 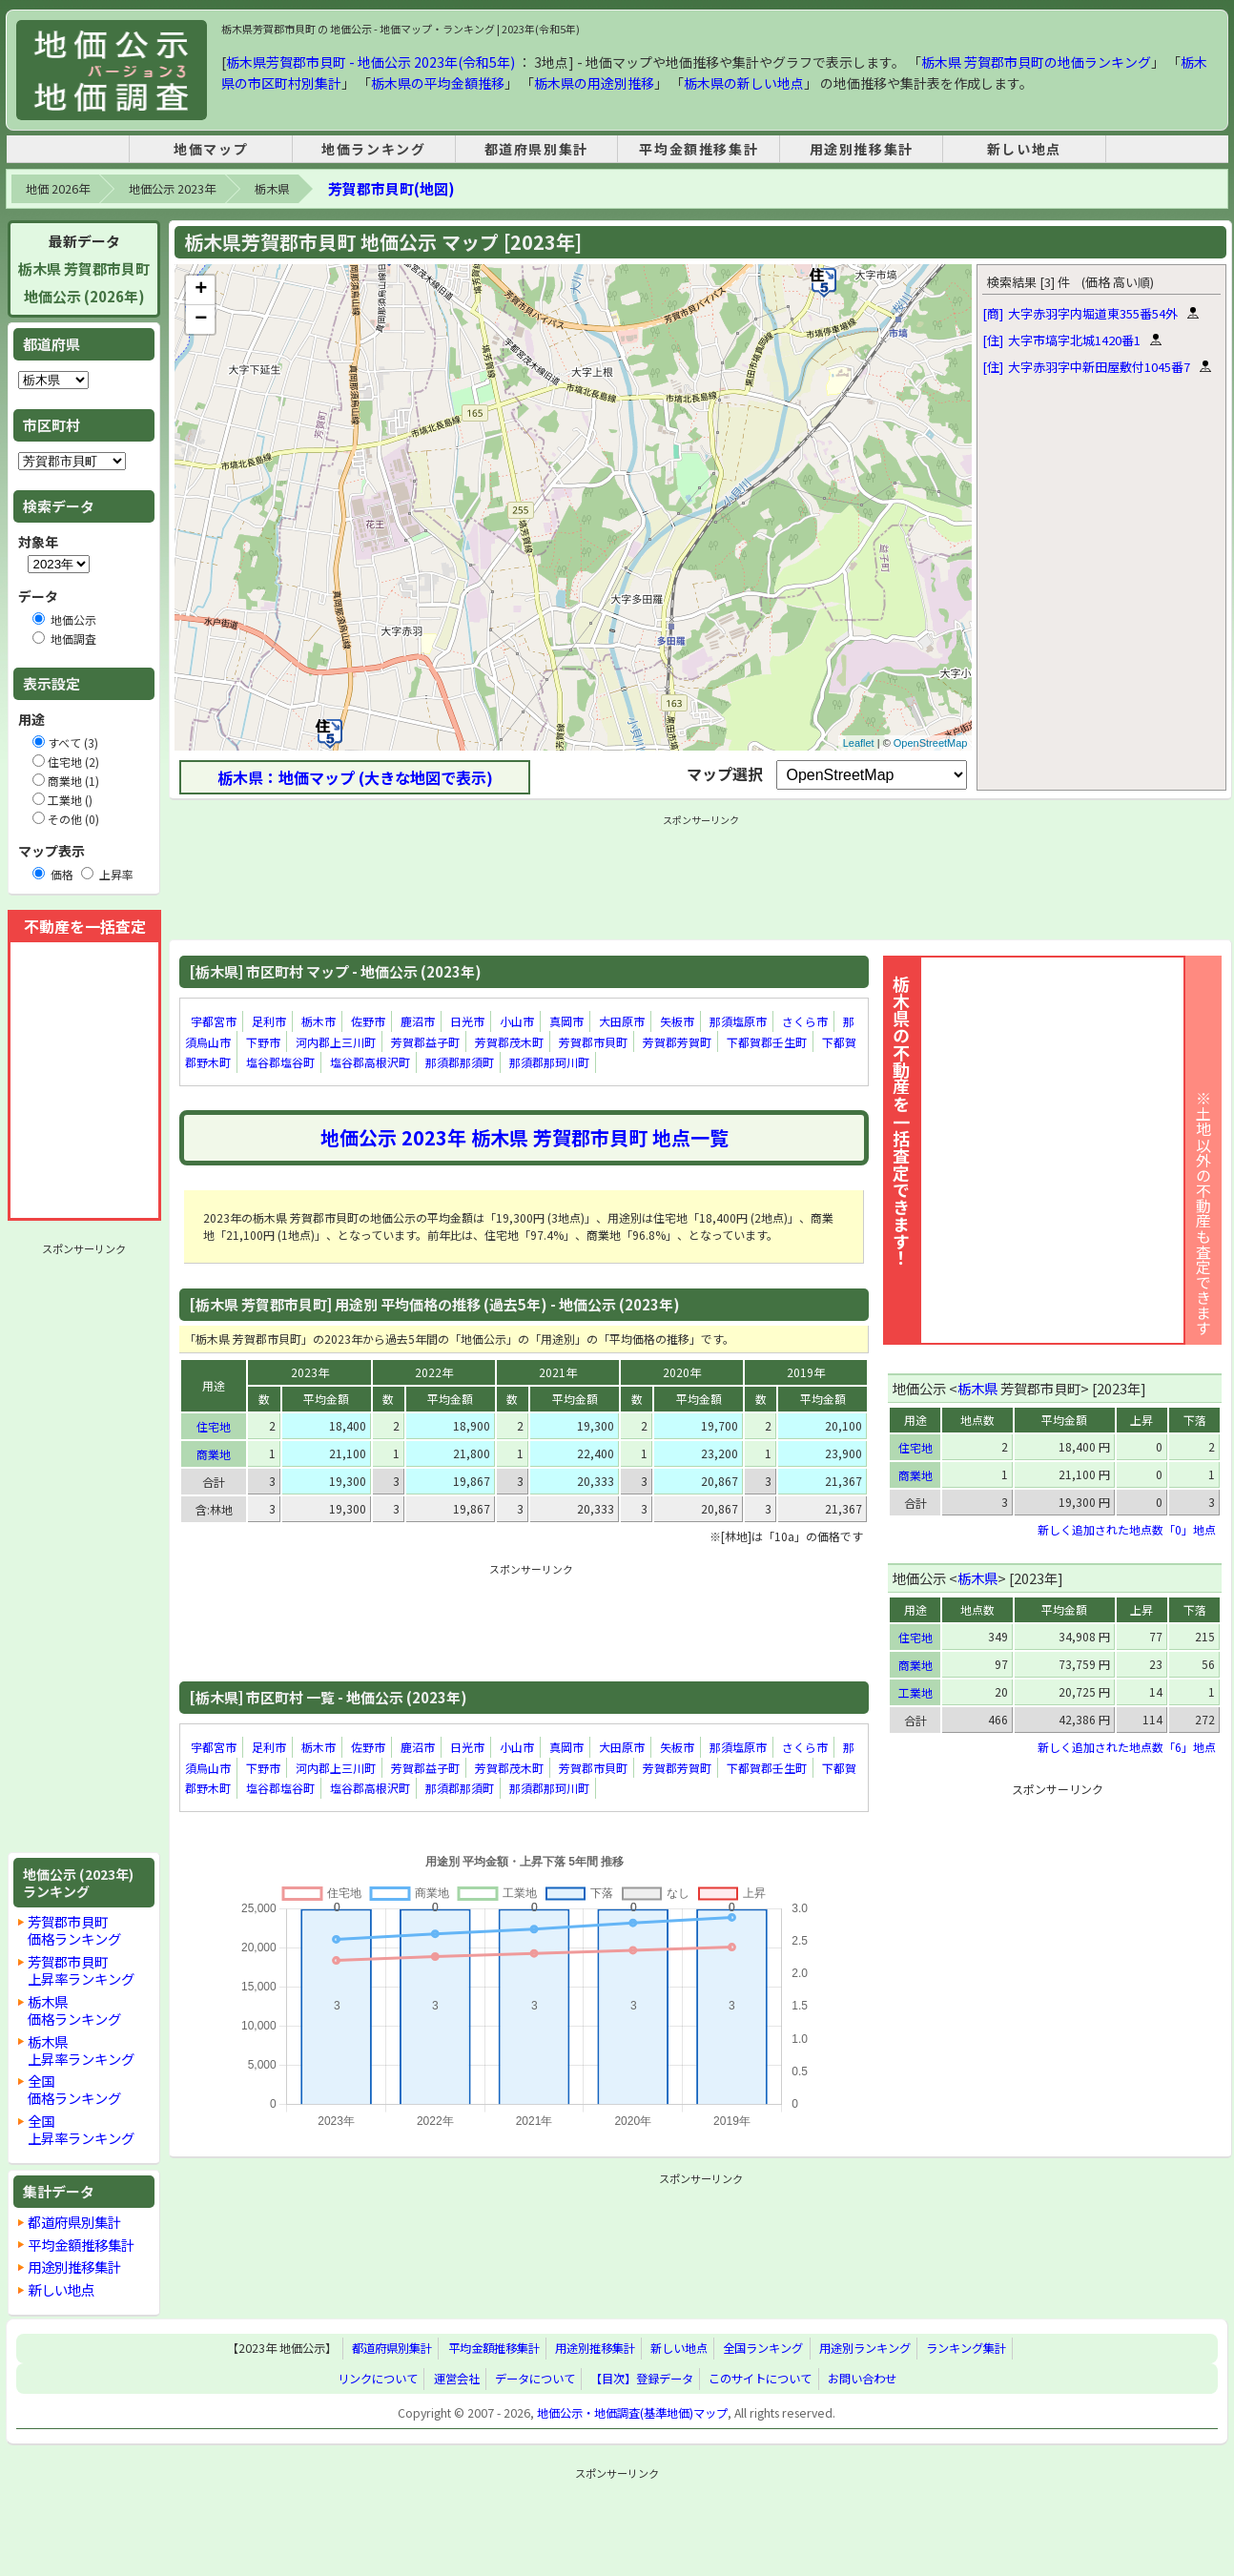 I want to click on 芳賀郡茂木町, so click(x=509, y=1042).